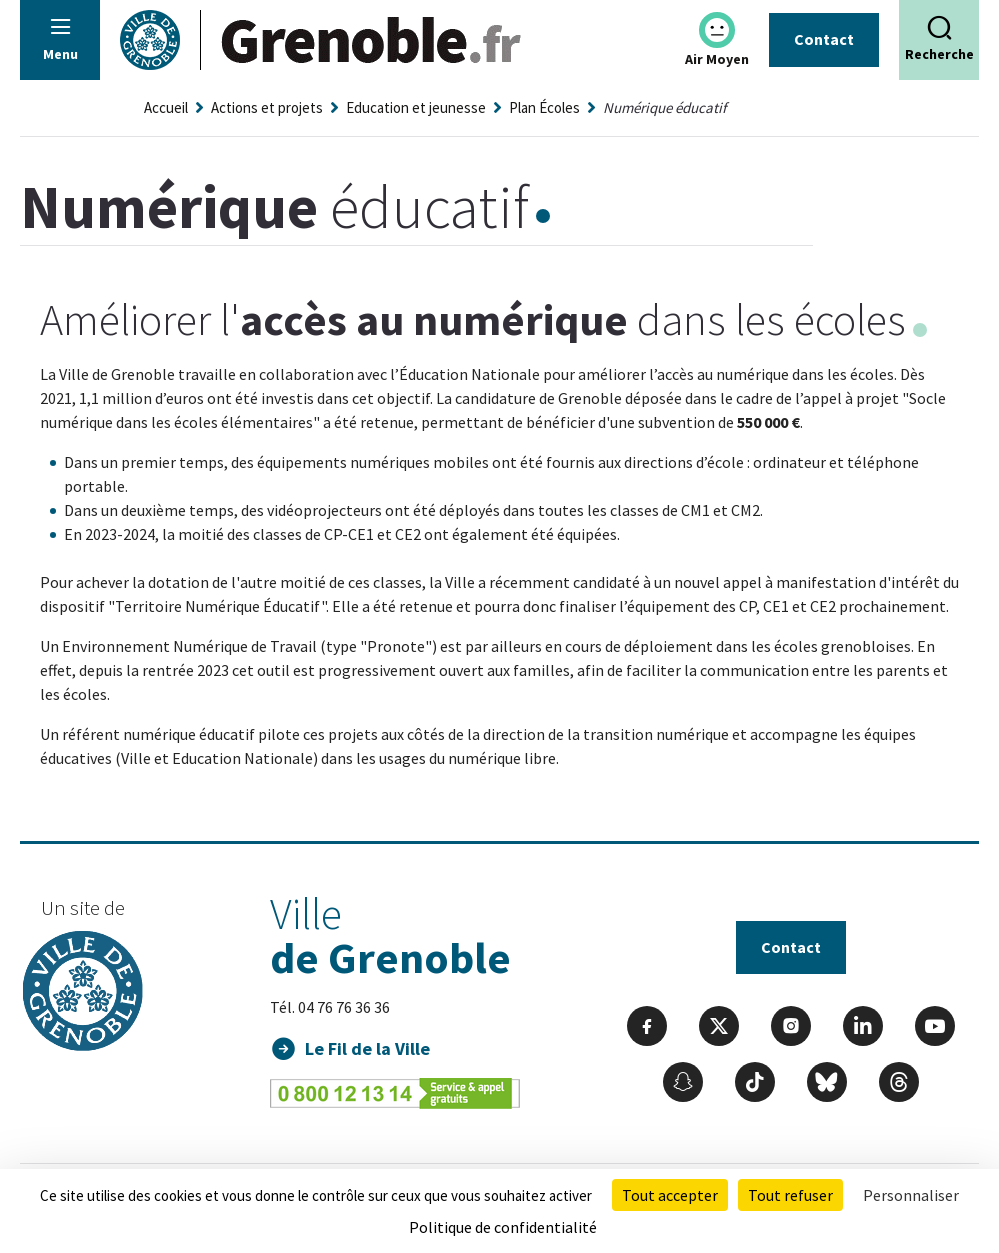 The height and width of the screenshot is (1253, 999). Describe the element at coordinates (416, 107) in the screenshot. I see `Education et jeunesse` at that location.